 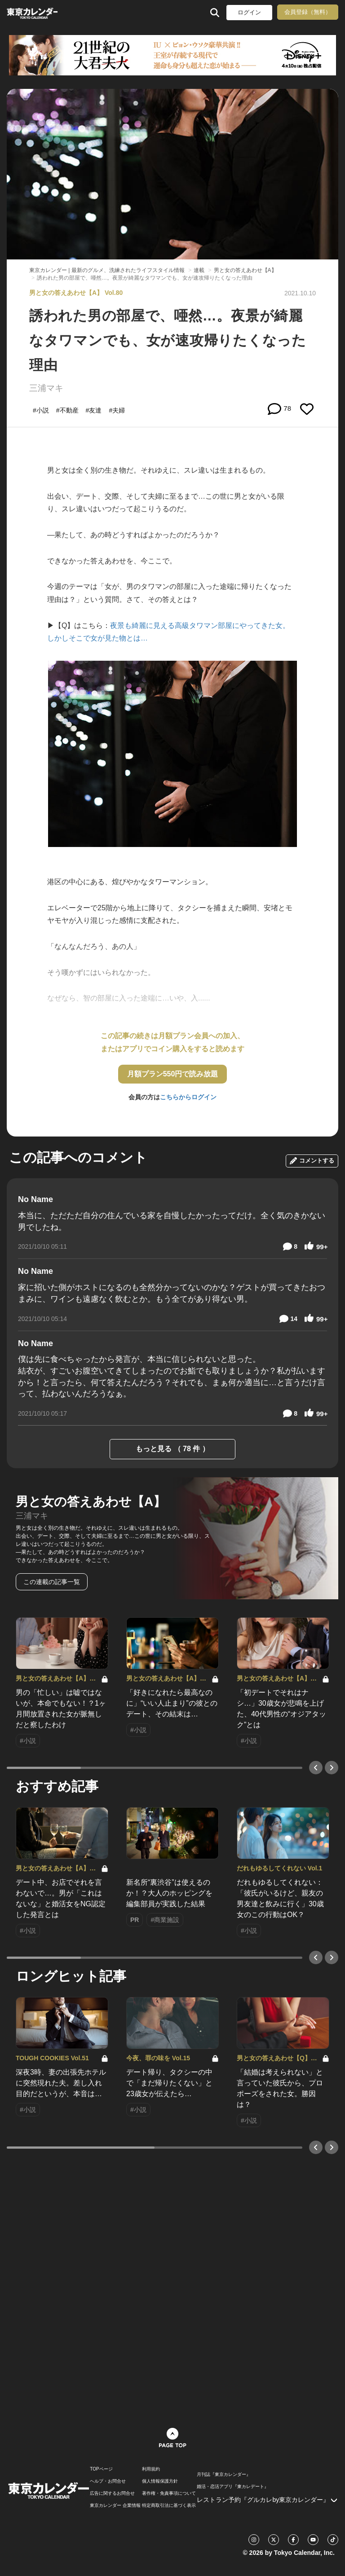 What do you see at coordinates (101, 2469) in the screenshot?
I see `TOPページ` at bounding box center [101, 2469].